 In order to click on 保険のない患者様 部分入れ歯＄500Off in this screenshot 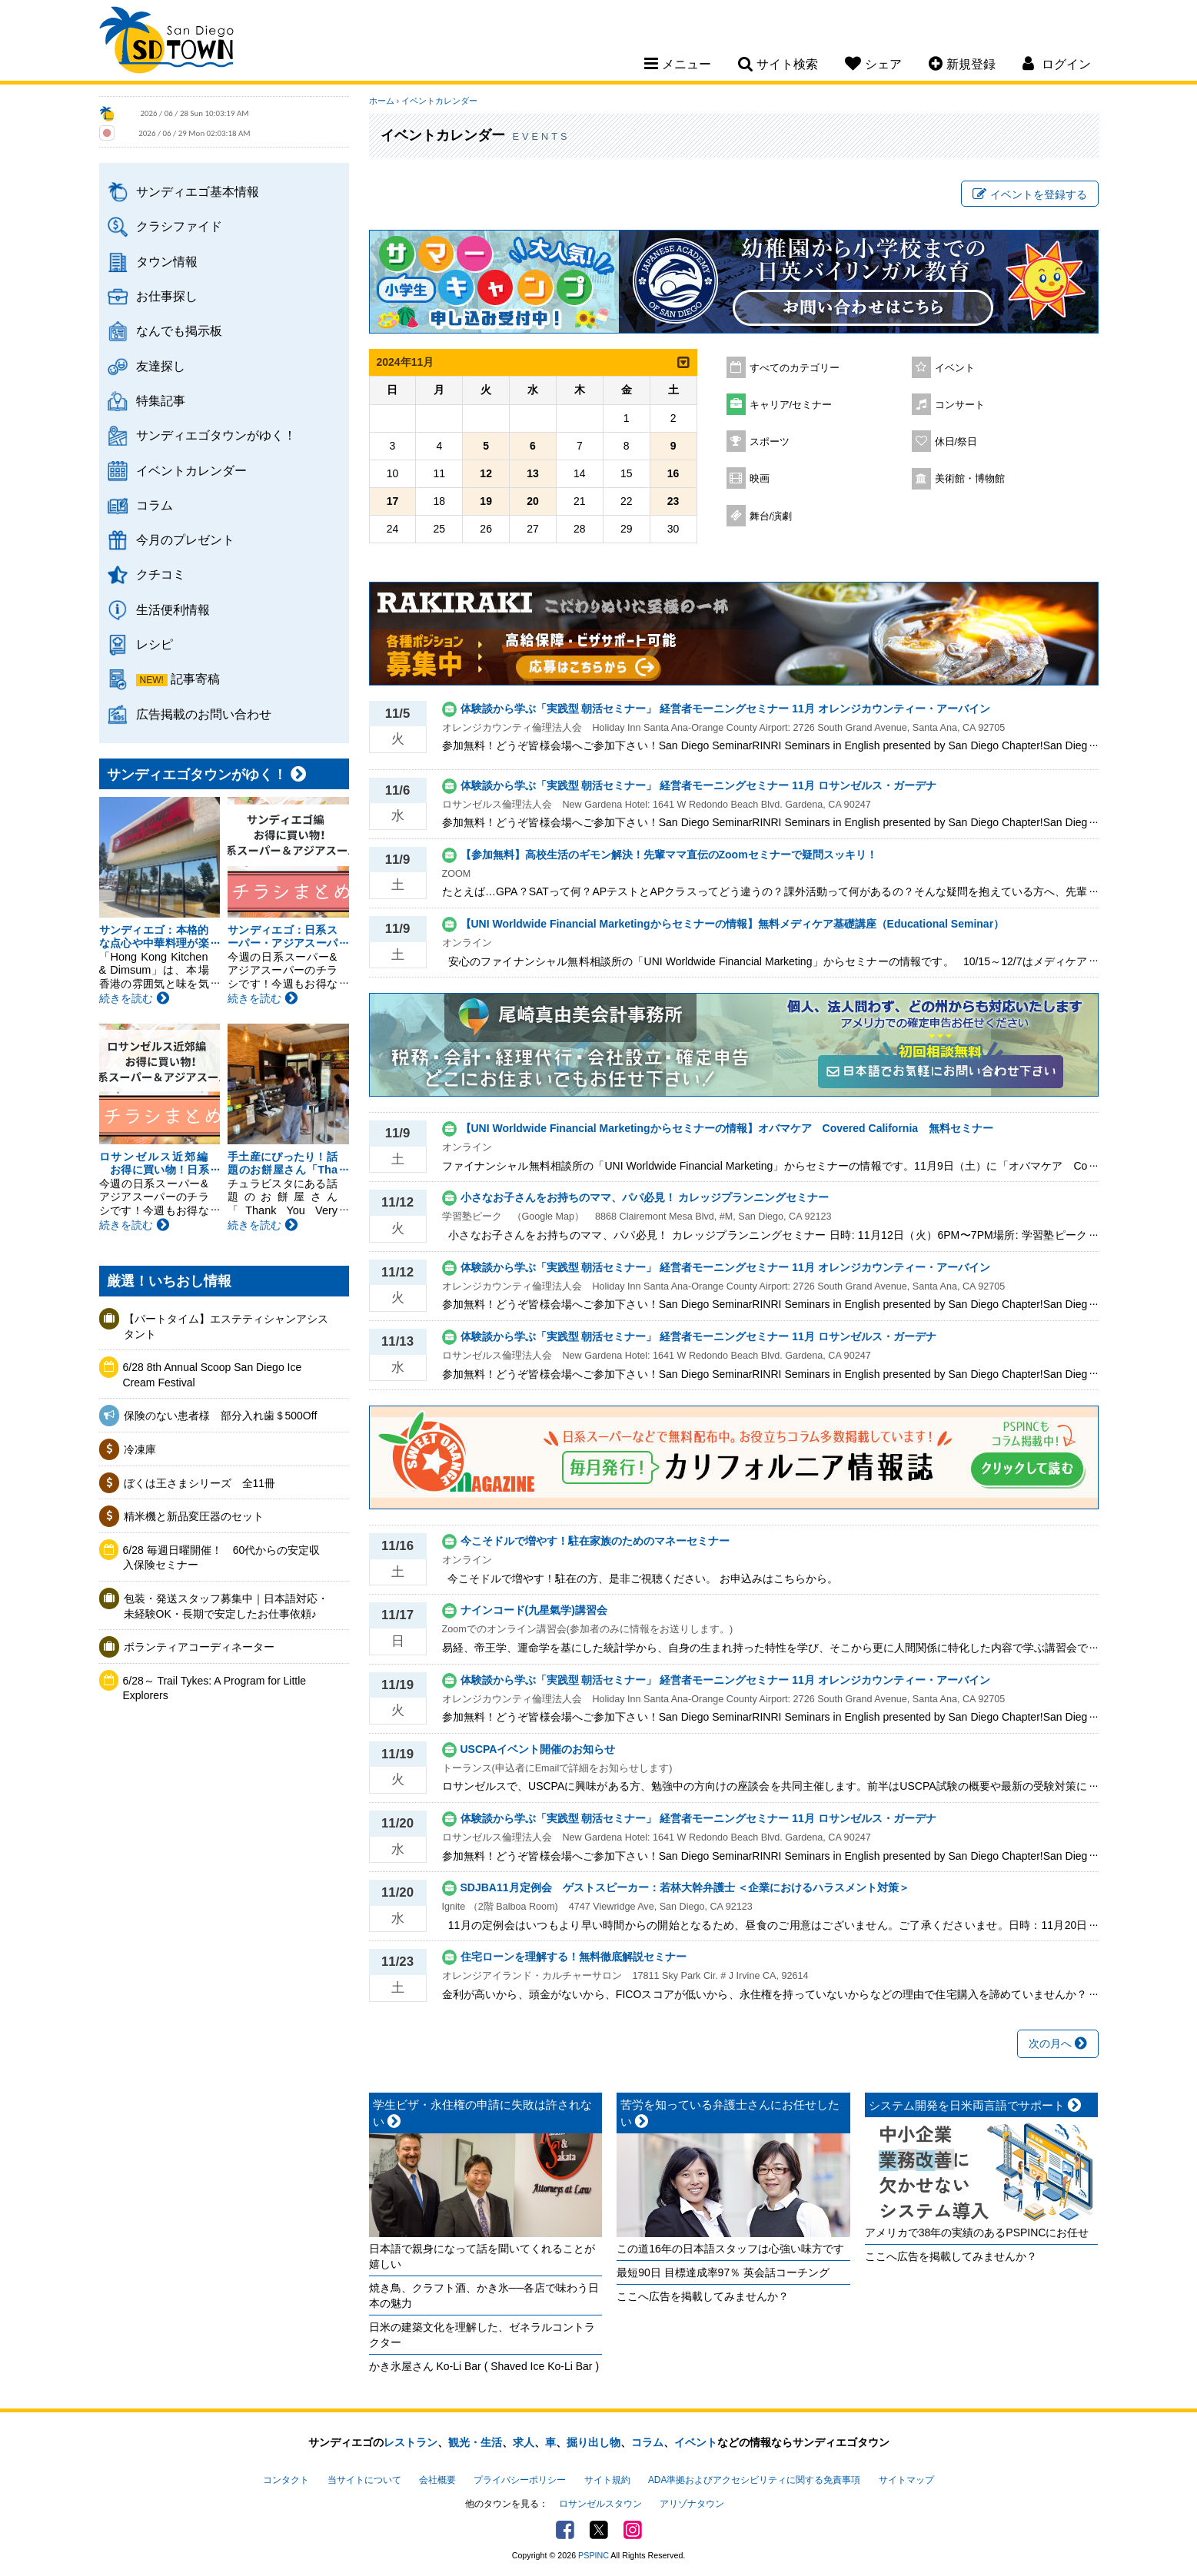, I will do `click(226, 1415)`.